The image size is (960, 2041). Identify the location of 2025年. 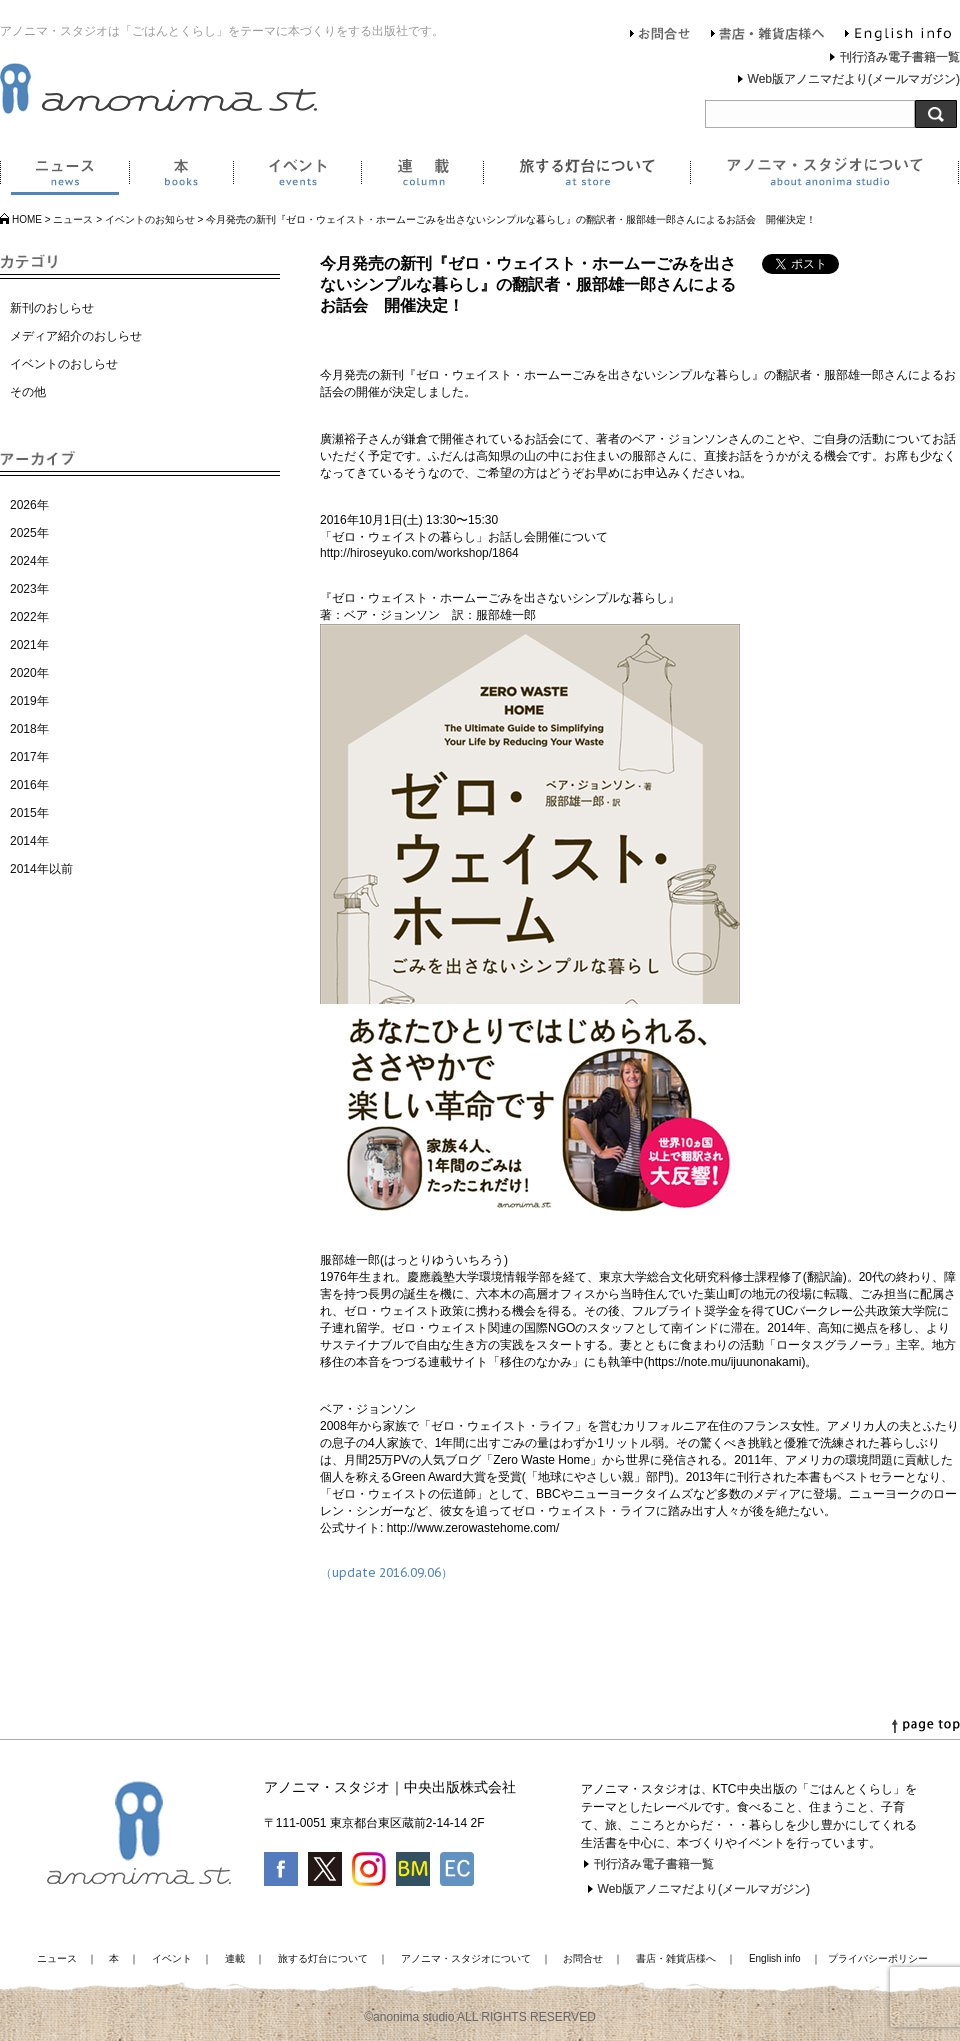
(29, 533).